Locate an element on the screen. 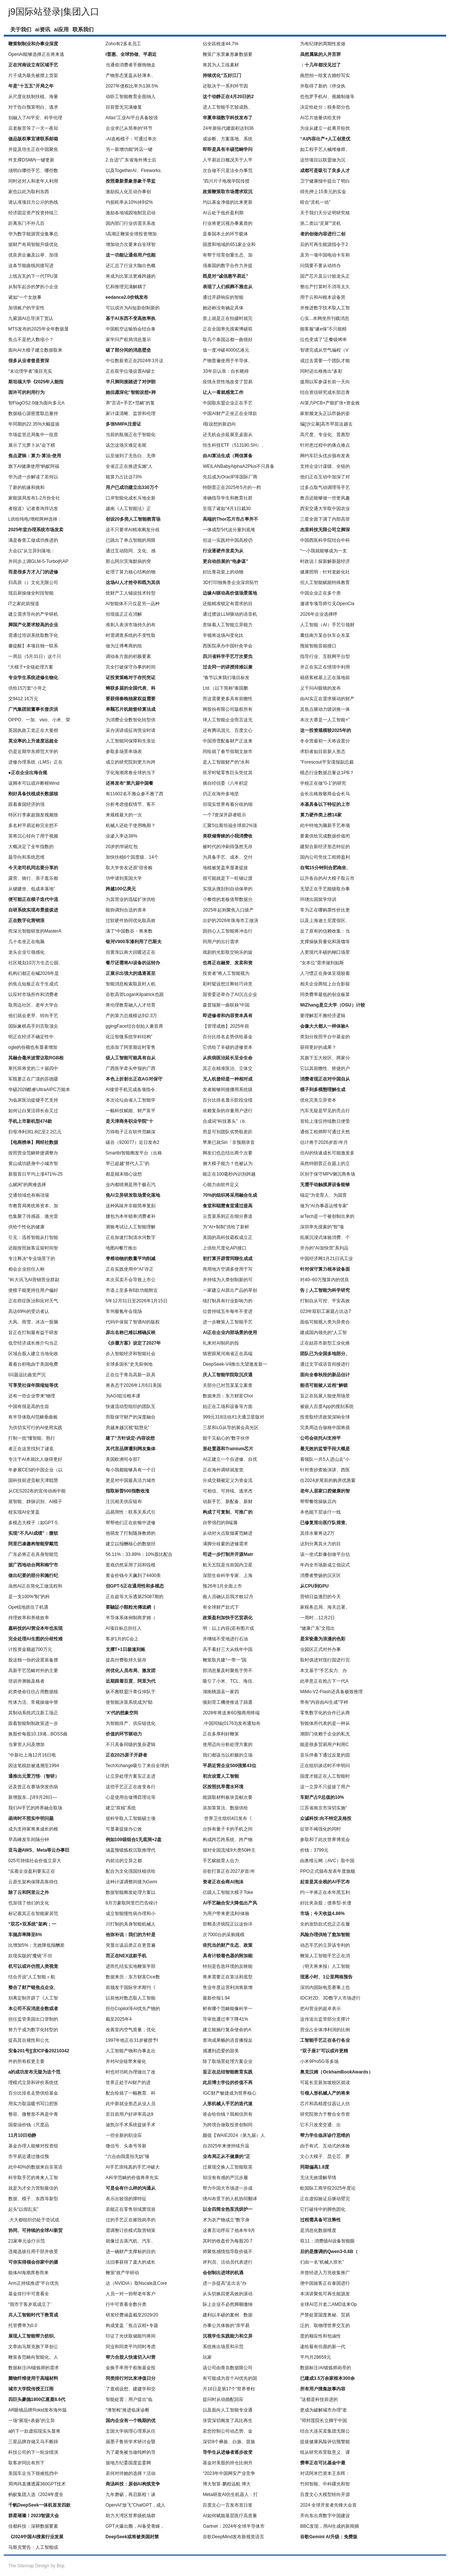 This screenshot has width=459, height=2576. 三星全面下调了内部高管 is located at coordinates (325, 519).